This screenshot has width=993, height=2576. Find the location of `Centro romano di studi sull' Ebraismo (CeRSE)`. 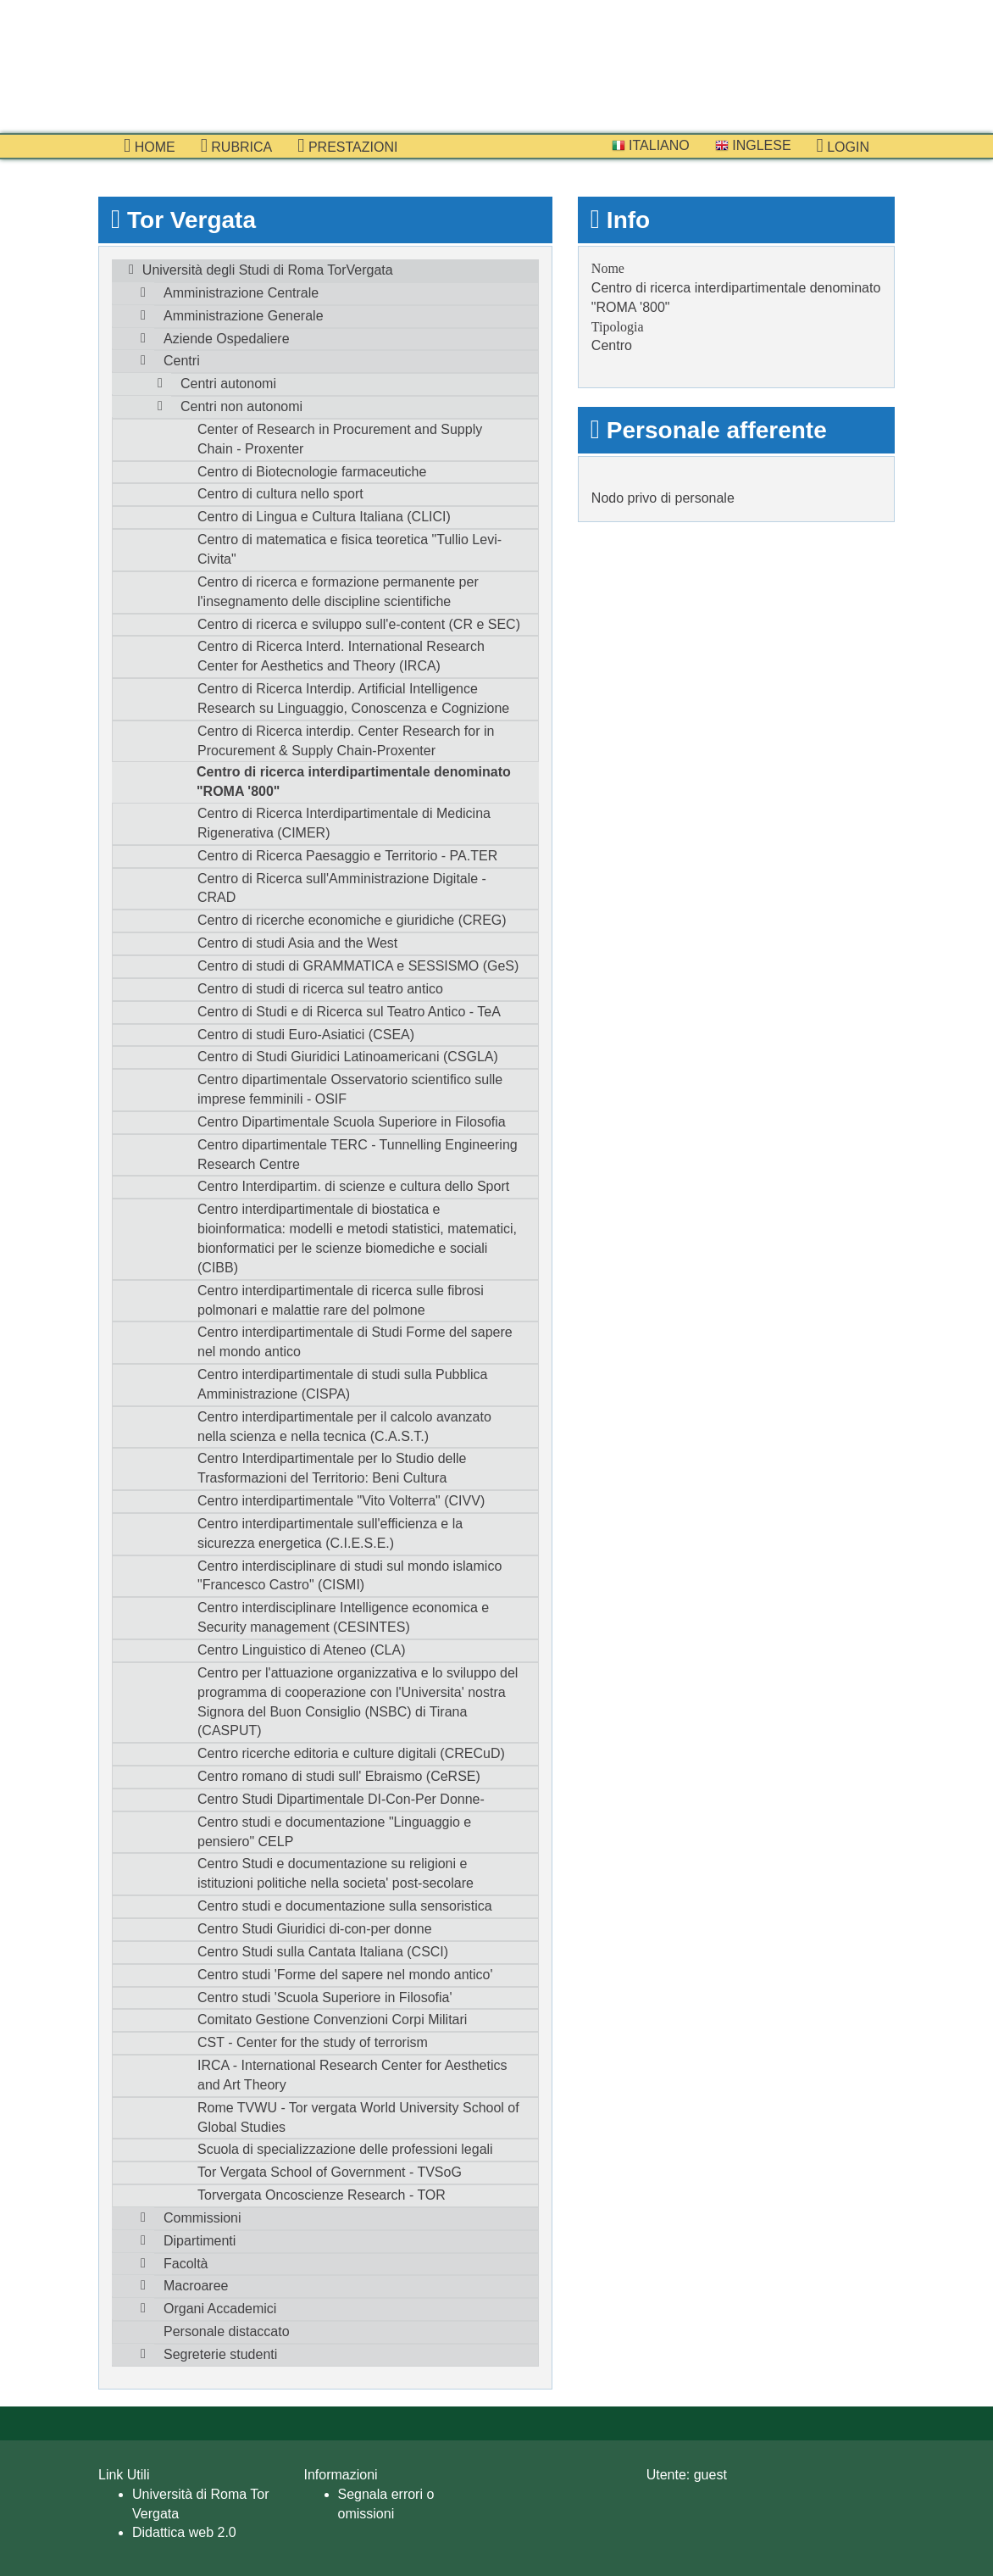

Centro romano di studi sull' Ebraismo (CeRSE) is located at coordinates (338, 1776).